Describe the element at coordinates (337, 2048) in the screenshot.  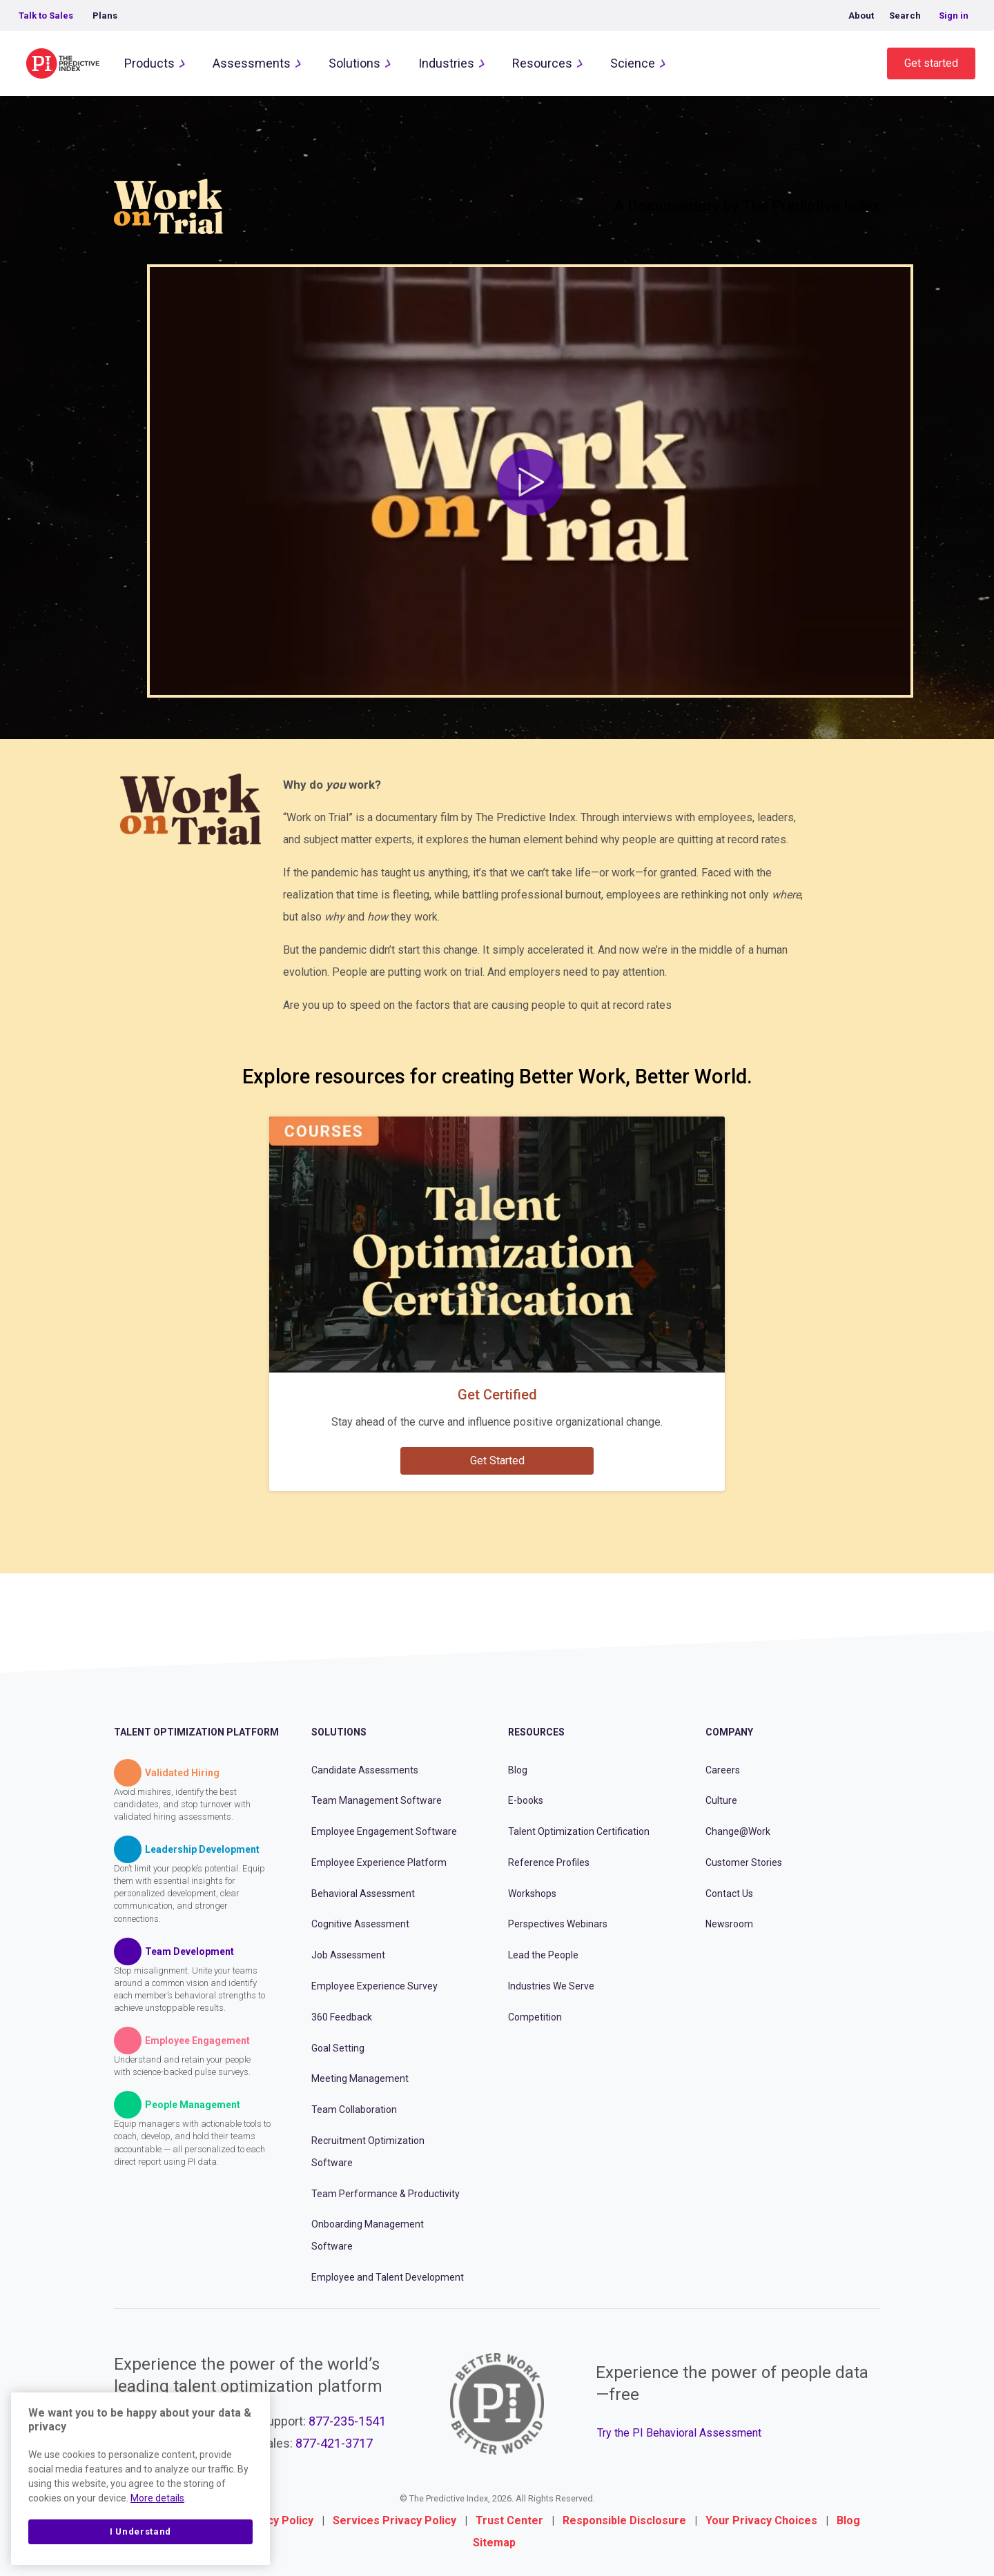
I see `Goal Setting` at that location.